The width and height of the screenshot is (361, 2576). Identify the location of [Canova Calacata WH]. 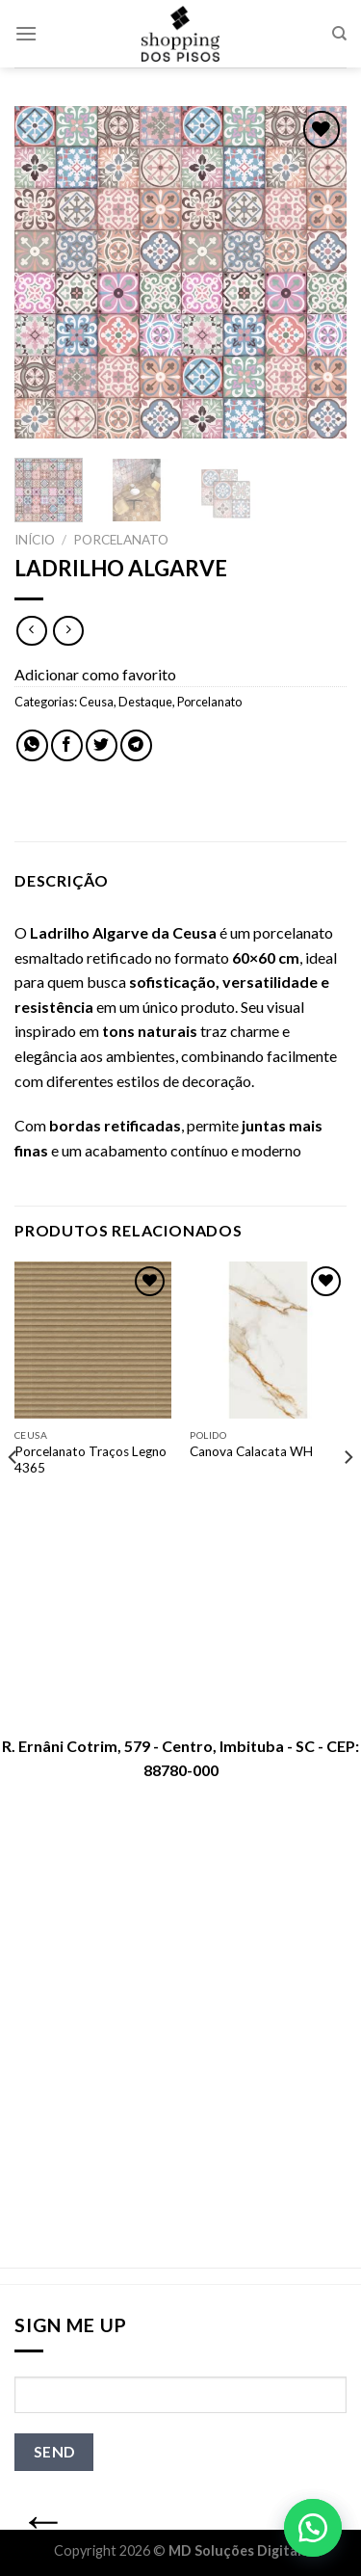
(268, 1340).